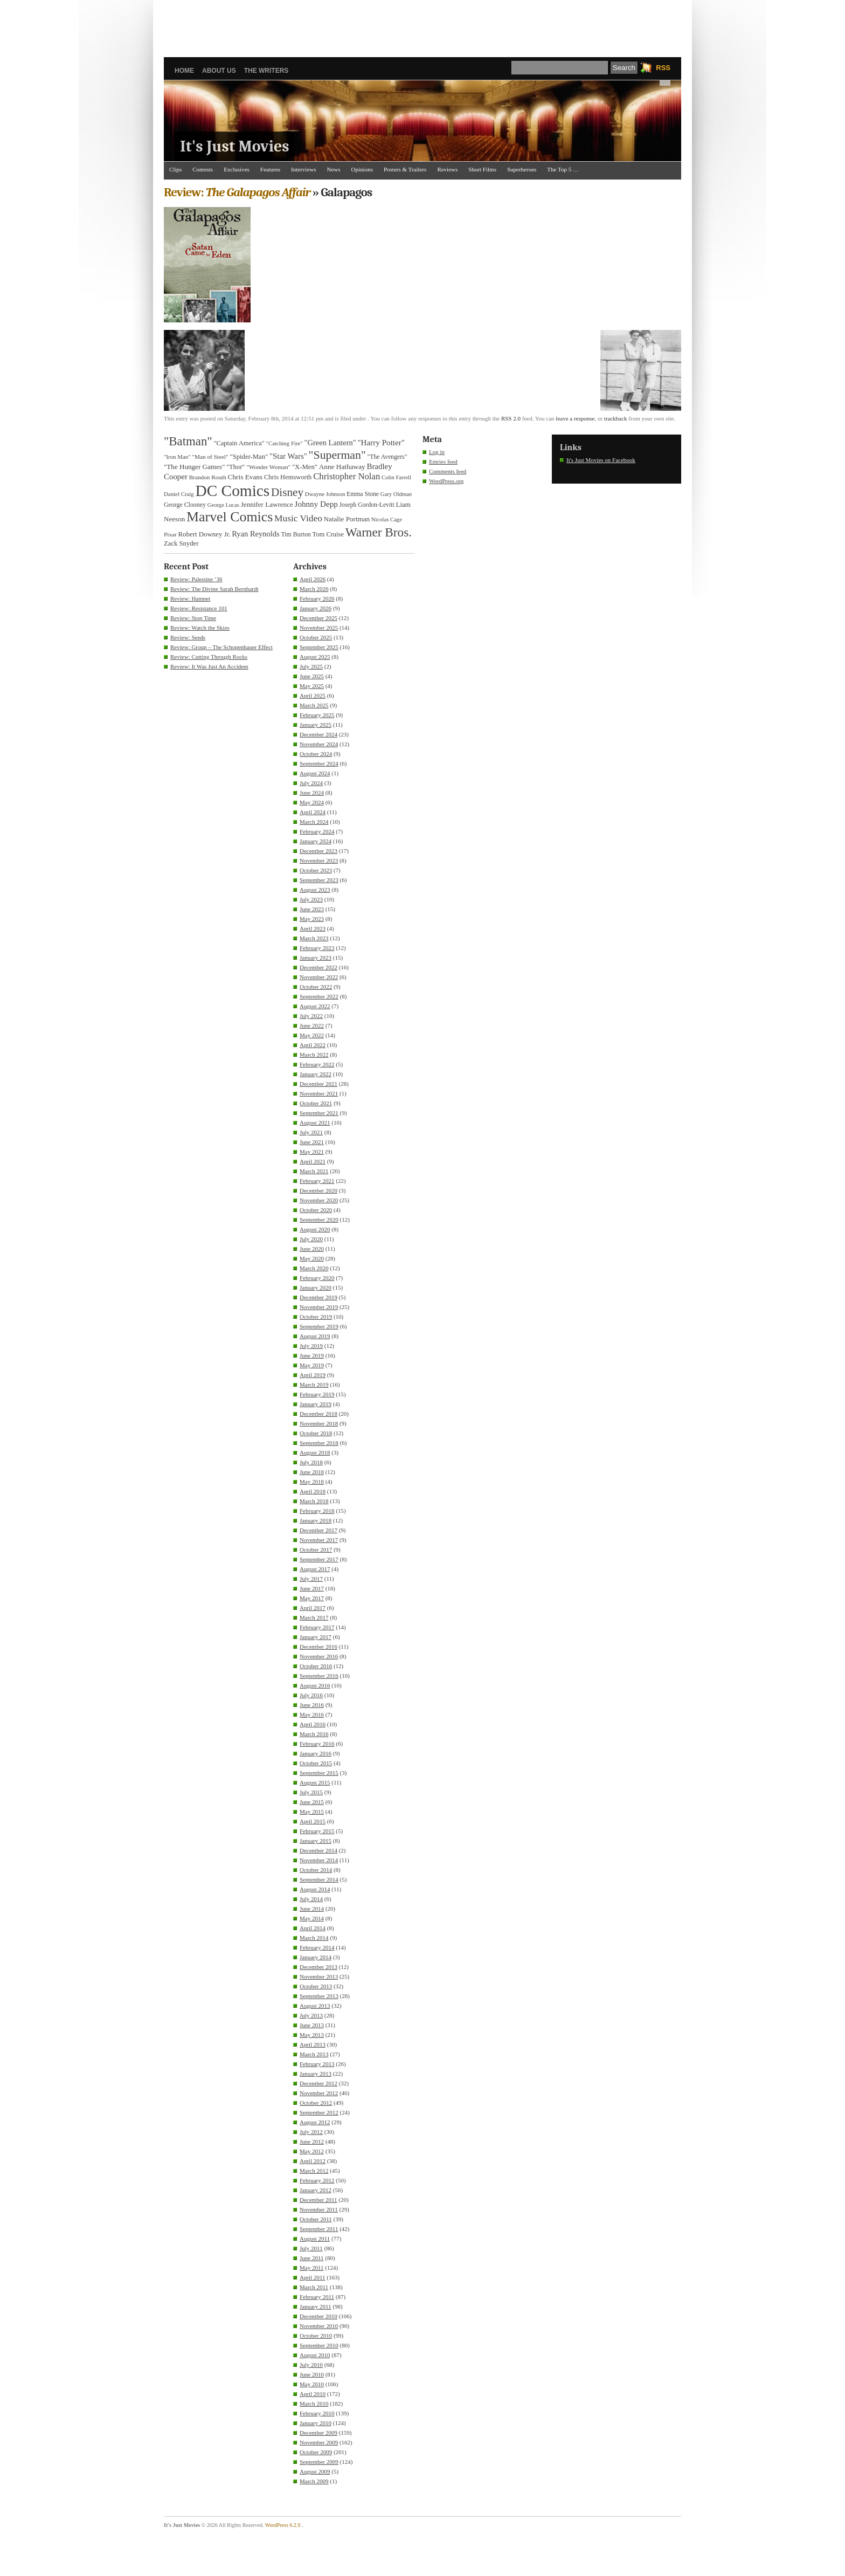 This screenshot has width=845, height=2576. What do you see at coordinates (314, 1054) in the screenshot?
I see `March 2022` at bounding box center [314, 1054].